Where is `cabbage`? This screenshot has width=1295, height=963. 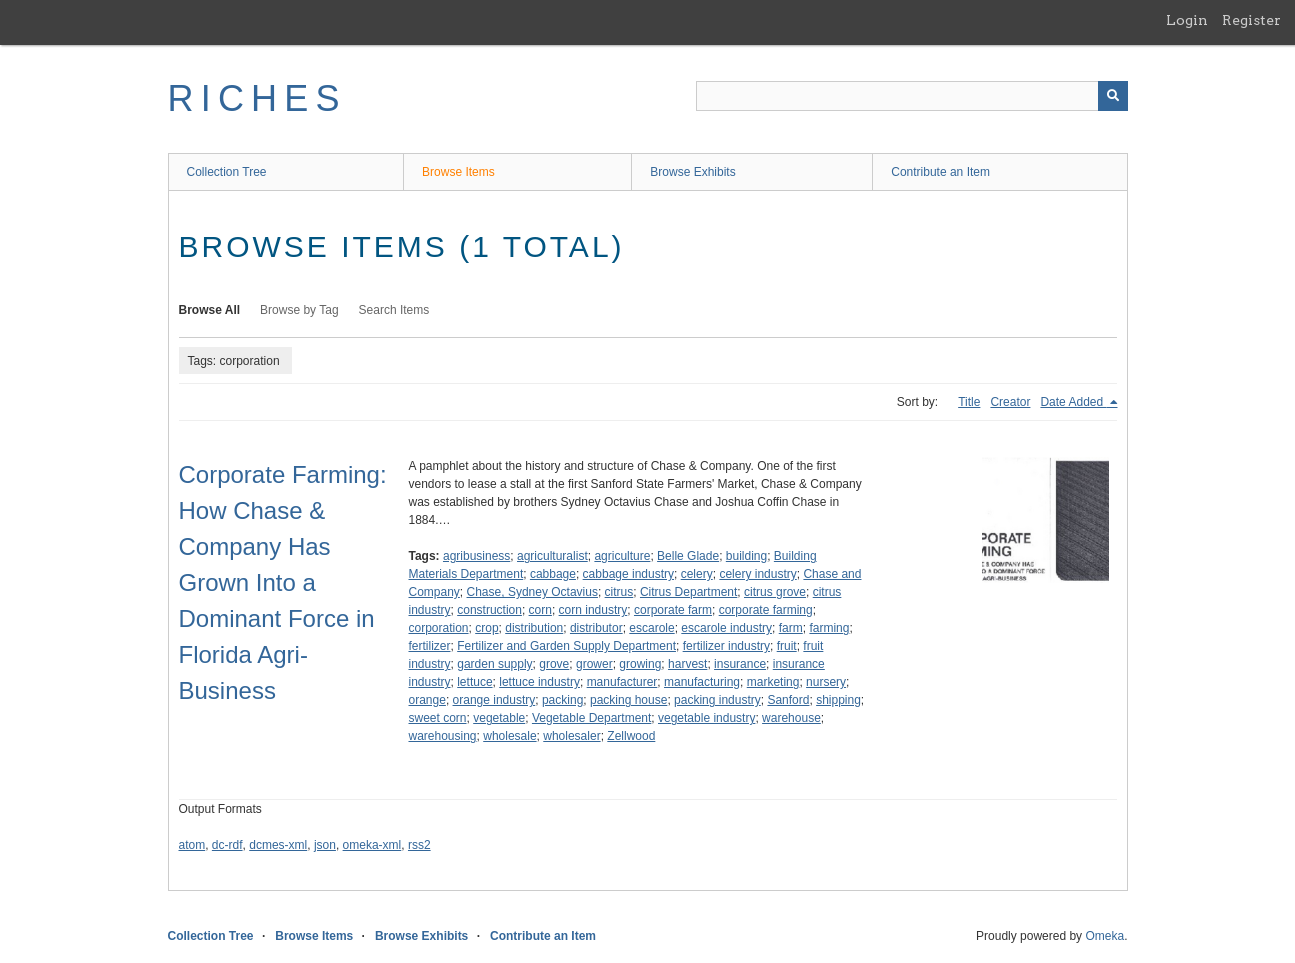
cabbage is located at coordinates (553, 574).